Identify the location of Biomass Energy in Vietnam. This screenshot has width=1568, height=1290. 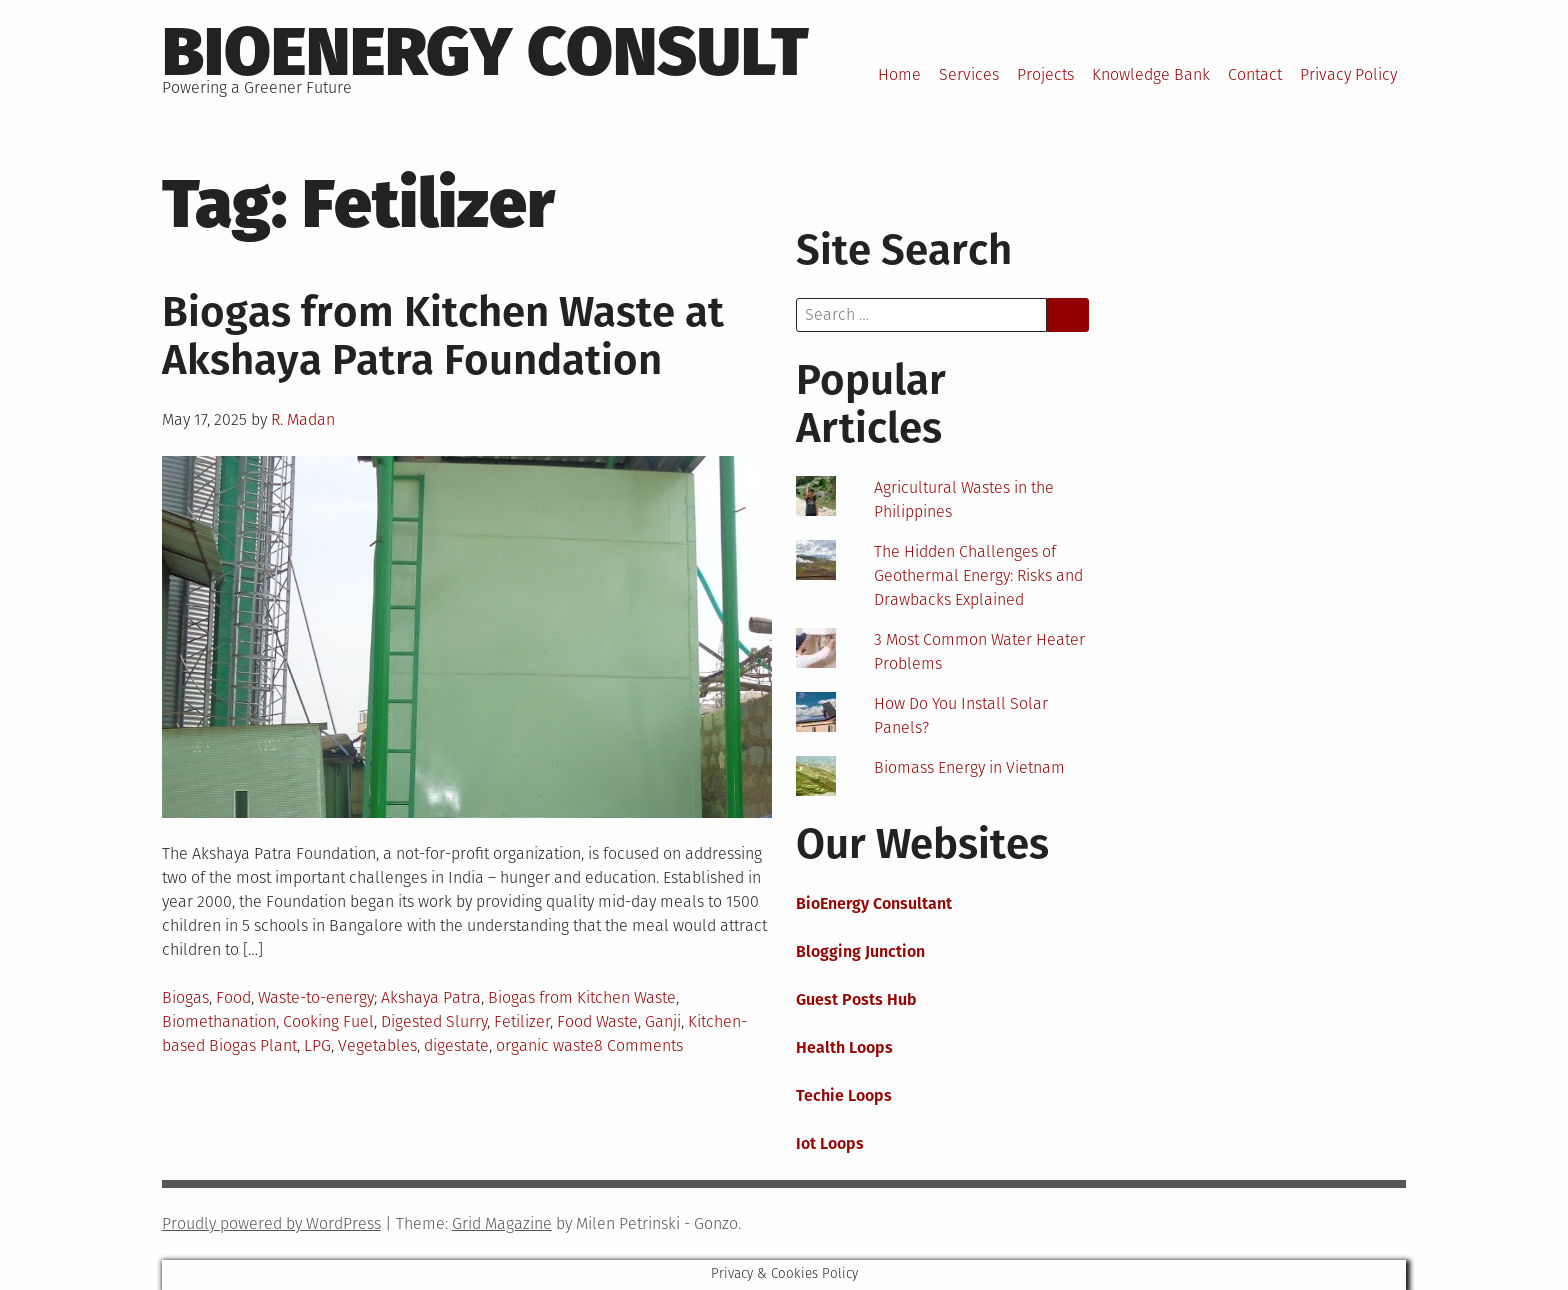
(969, 767).